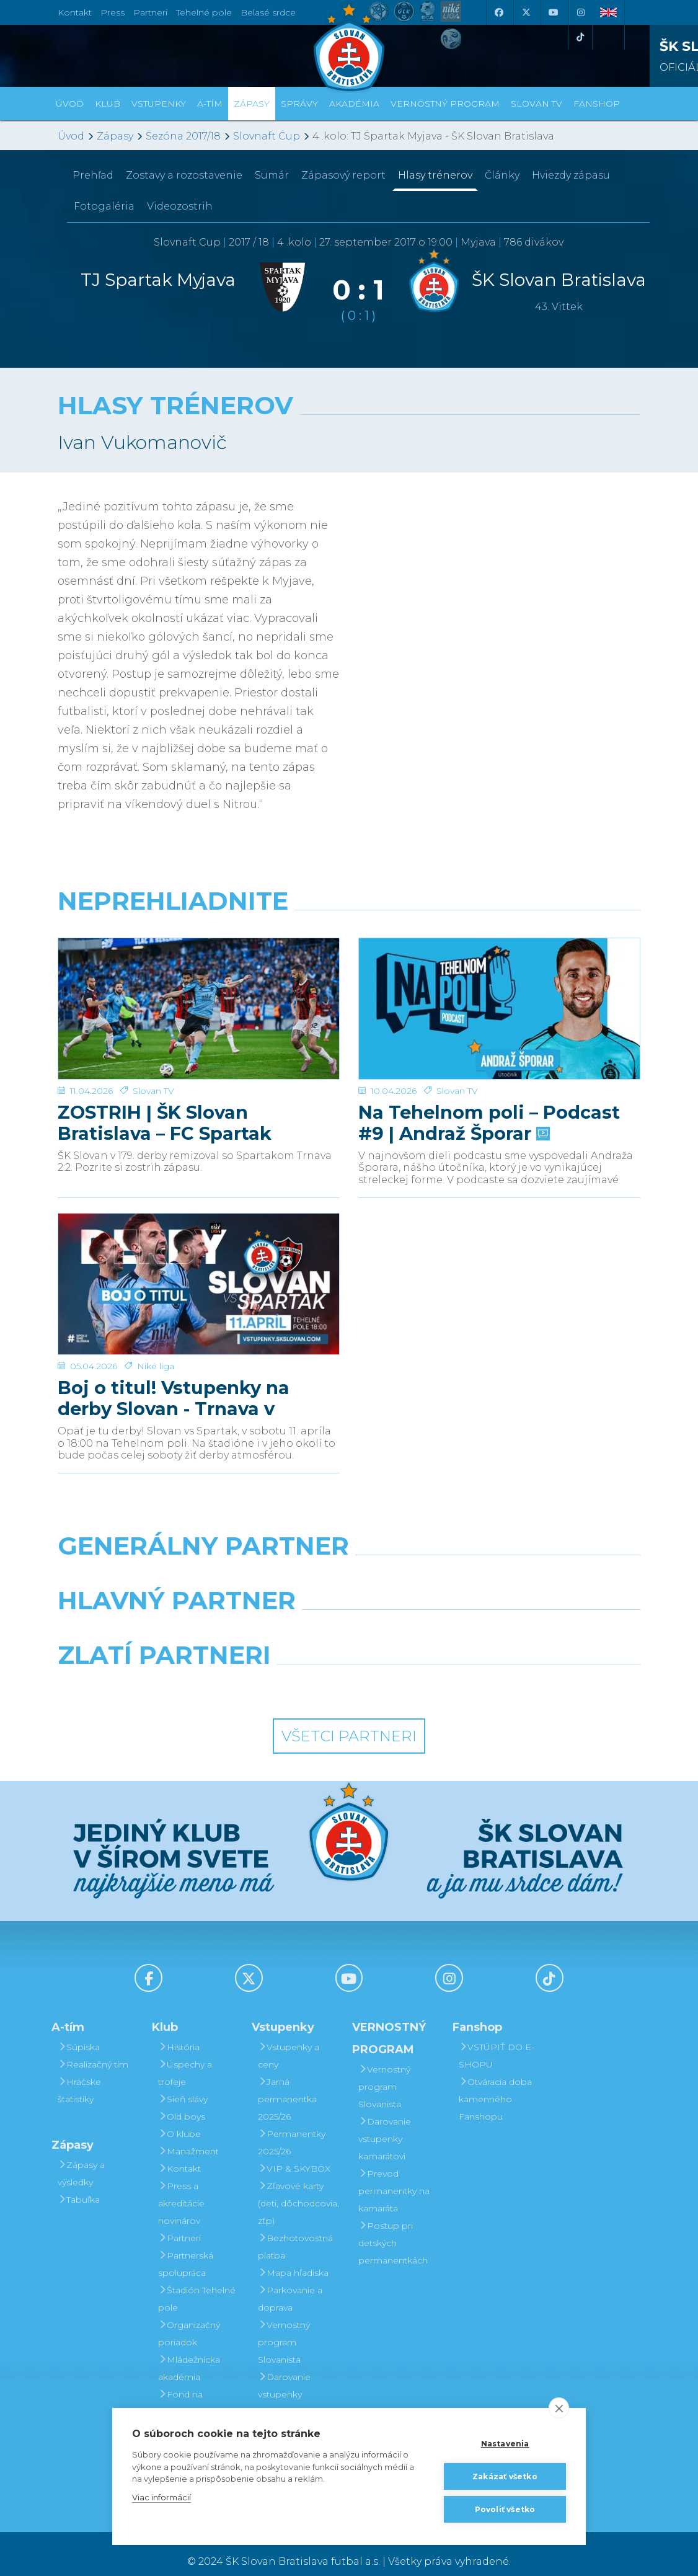  What do you see at coordinates (107, 103) in the screenshot?
I see `Klub [button]` at bounding box center [107, 103].